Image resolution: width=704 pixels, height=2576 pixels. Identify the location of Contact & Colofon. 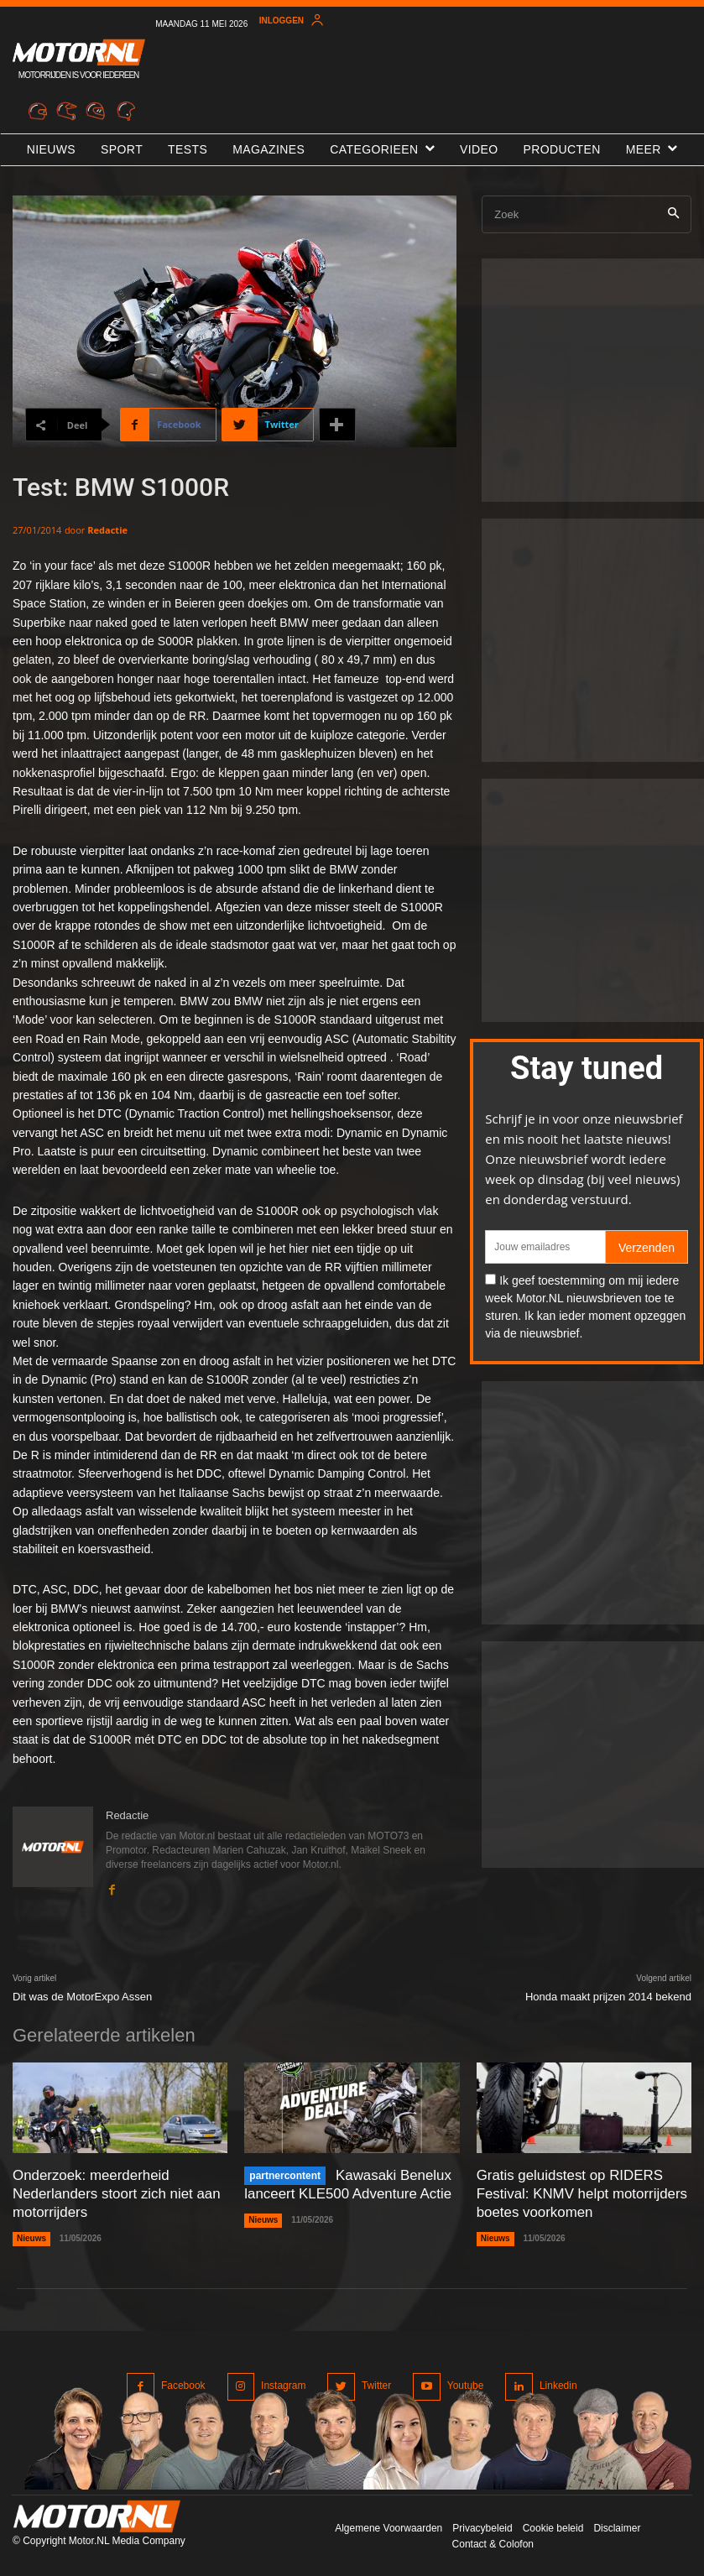
(493, 2541).